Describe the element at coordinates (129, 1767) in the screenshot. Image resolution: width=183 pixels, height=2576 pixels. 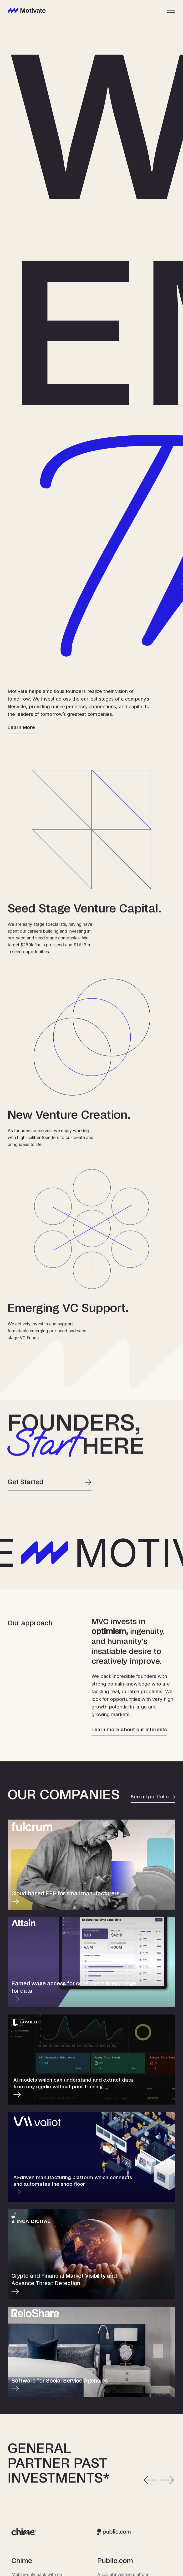
I see `Learn more about our interests` at that location.